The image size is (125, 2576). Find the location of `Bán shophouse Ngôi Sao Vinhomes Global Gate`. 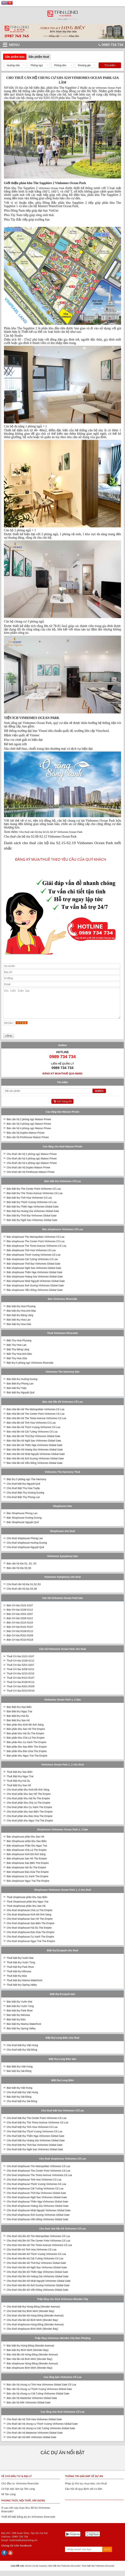

Bán shophouse Ngôi Sao Vinhomes Global Gate is located at coordinates (34, 1273).